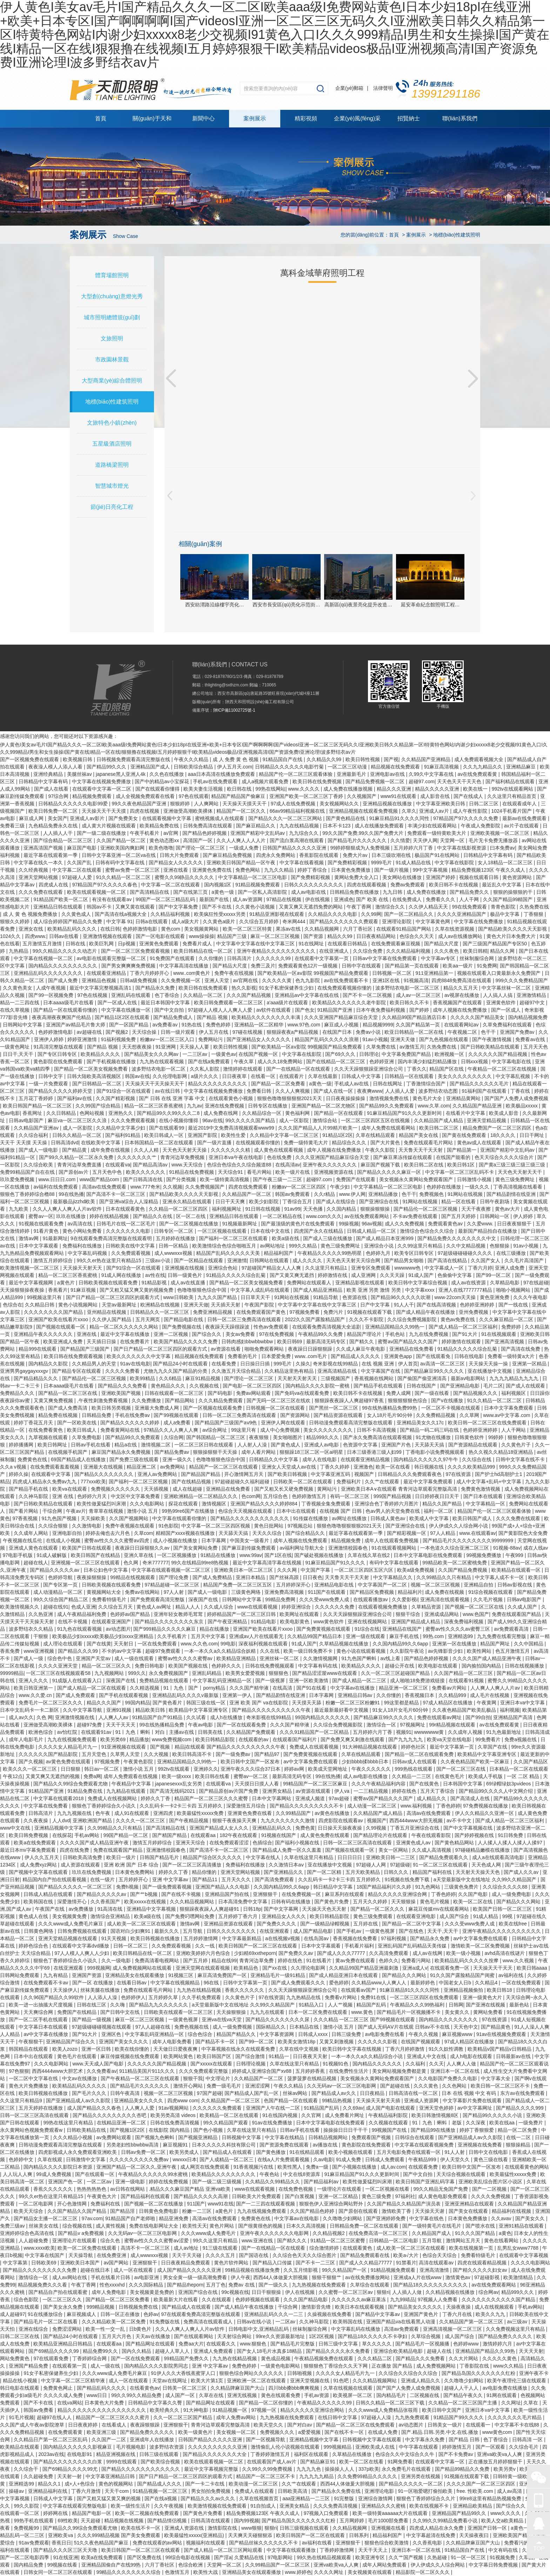 Image resolution: width=550 pixels, height=2576 pixels. I want to click on www.色国产, so click(476, 1614).